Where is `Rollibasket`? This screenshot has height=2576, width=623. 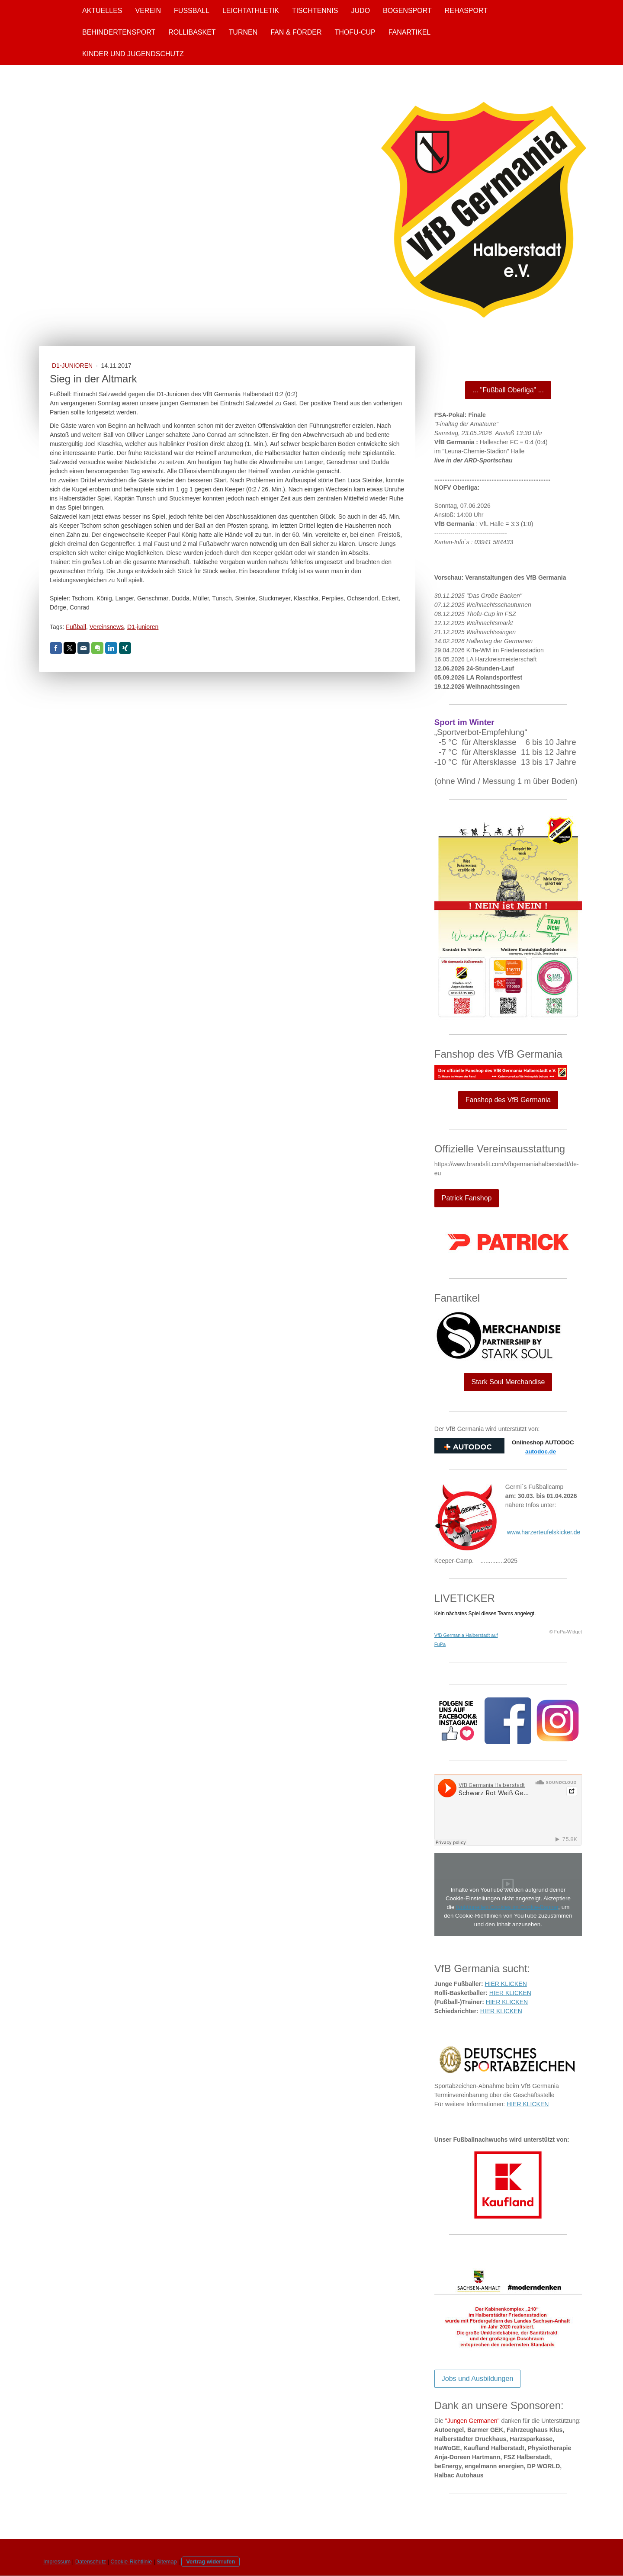 Rollibasket is located at coordinates (191, 32).